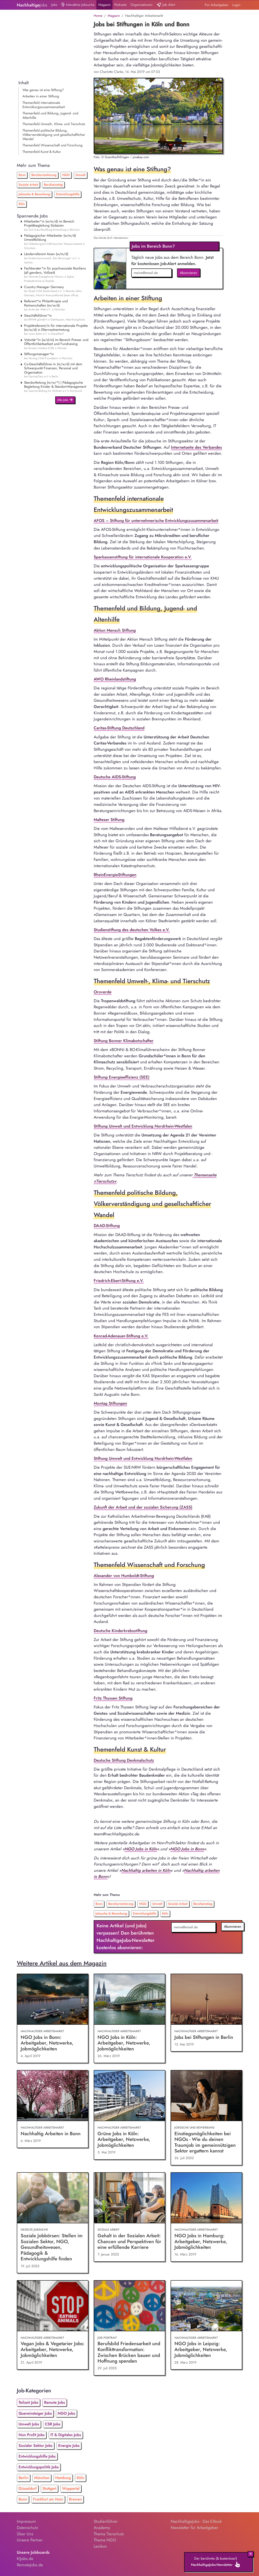  I want to click on [NGO Jobs in Köln: Arbeitgeber, Netzwerke, Jobmöglichkeiten], so click(129, 1999).